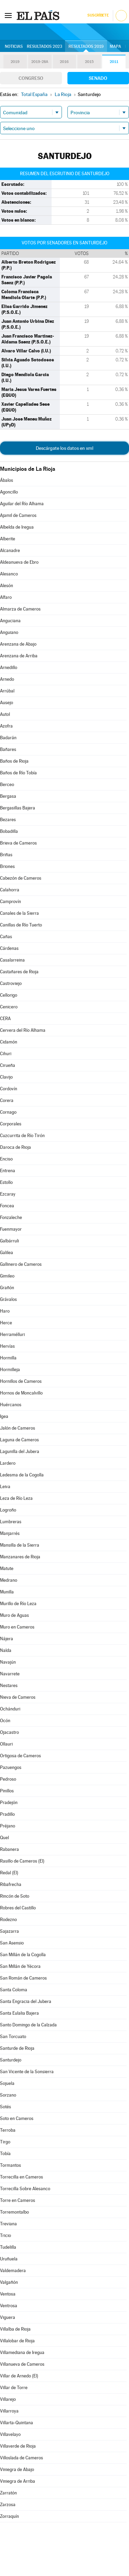 This screenshot has height=2576, width=129. I want to click on Tirgo, so click(5, 2141).